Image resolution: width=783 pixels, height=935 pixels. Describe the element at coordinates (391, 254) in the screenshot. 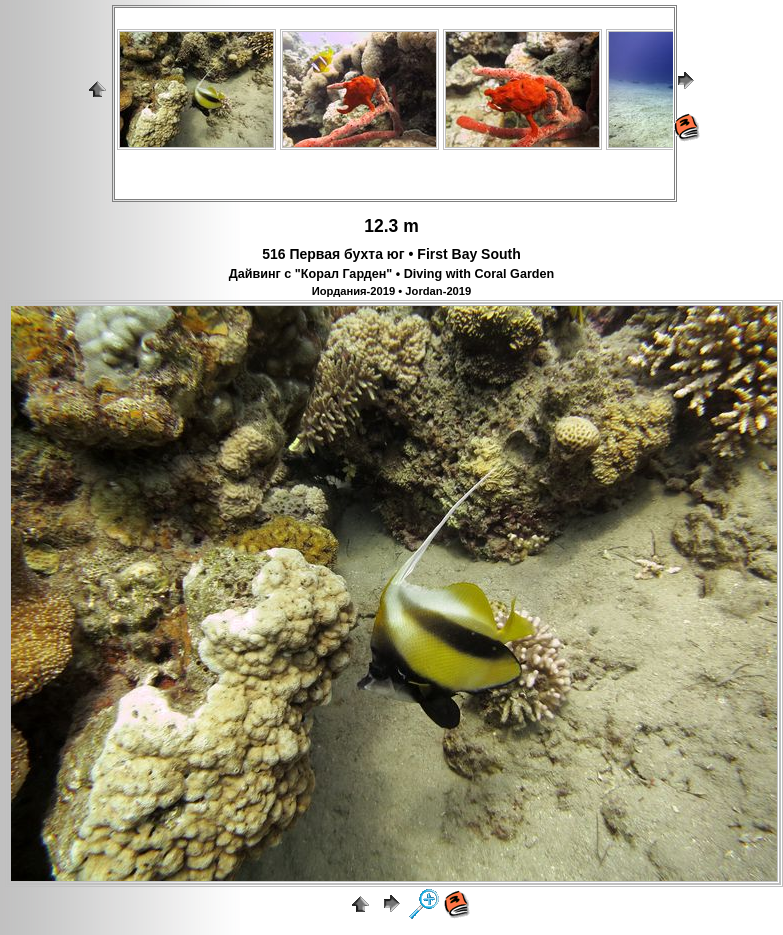

I see `516 Первая бухта юг • First Bay South` at that location.